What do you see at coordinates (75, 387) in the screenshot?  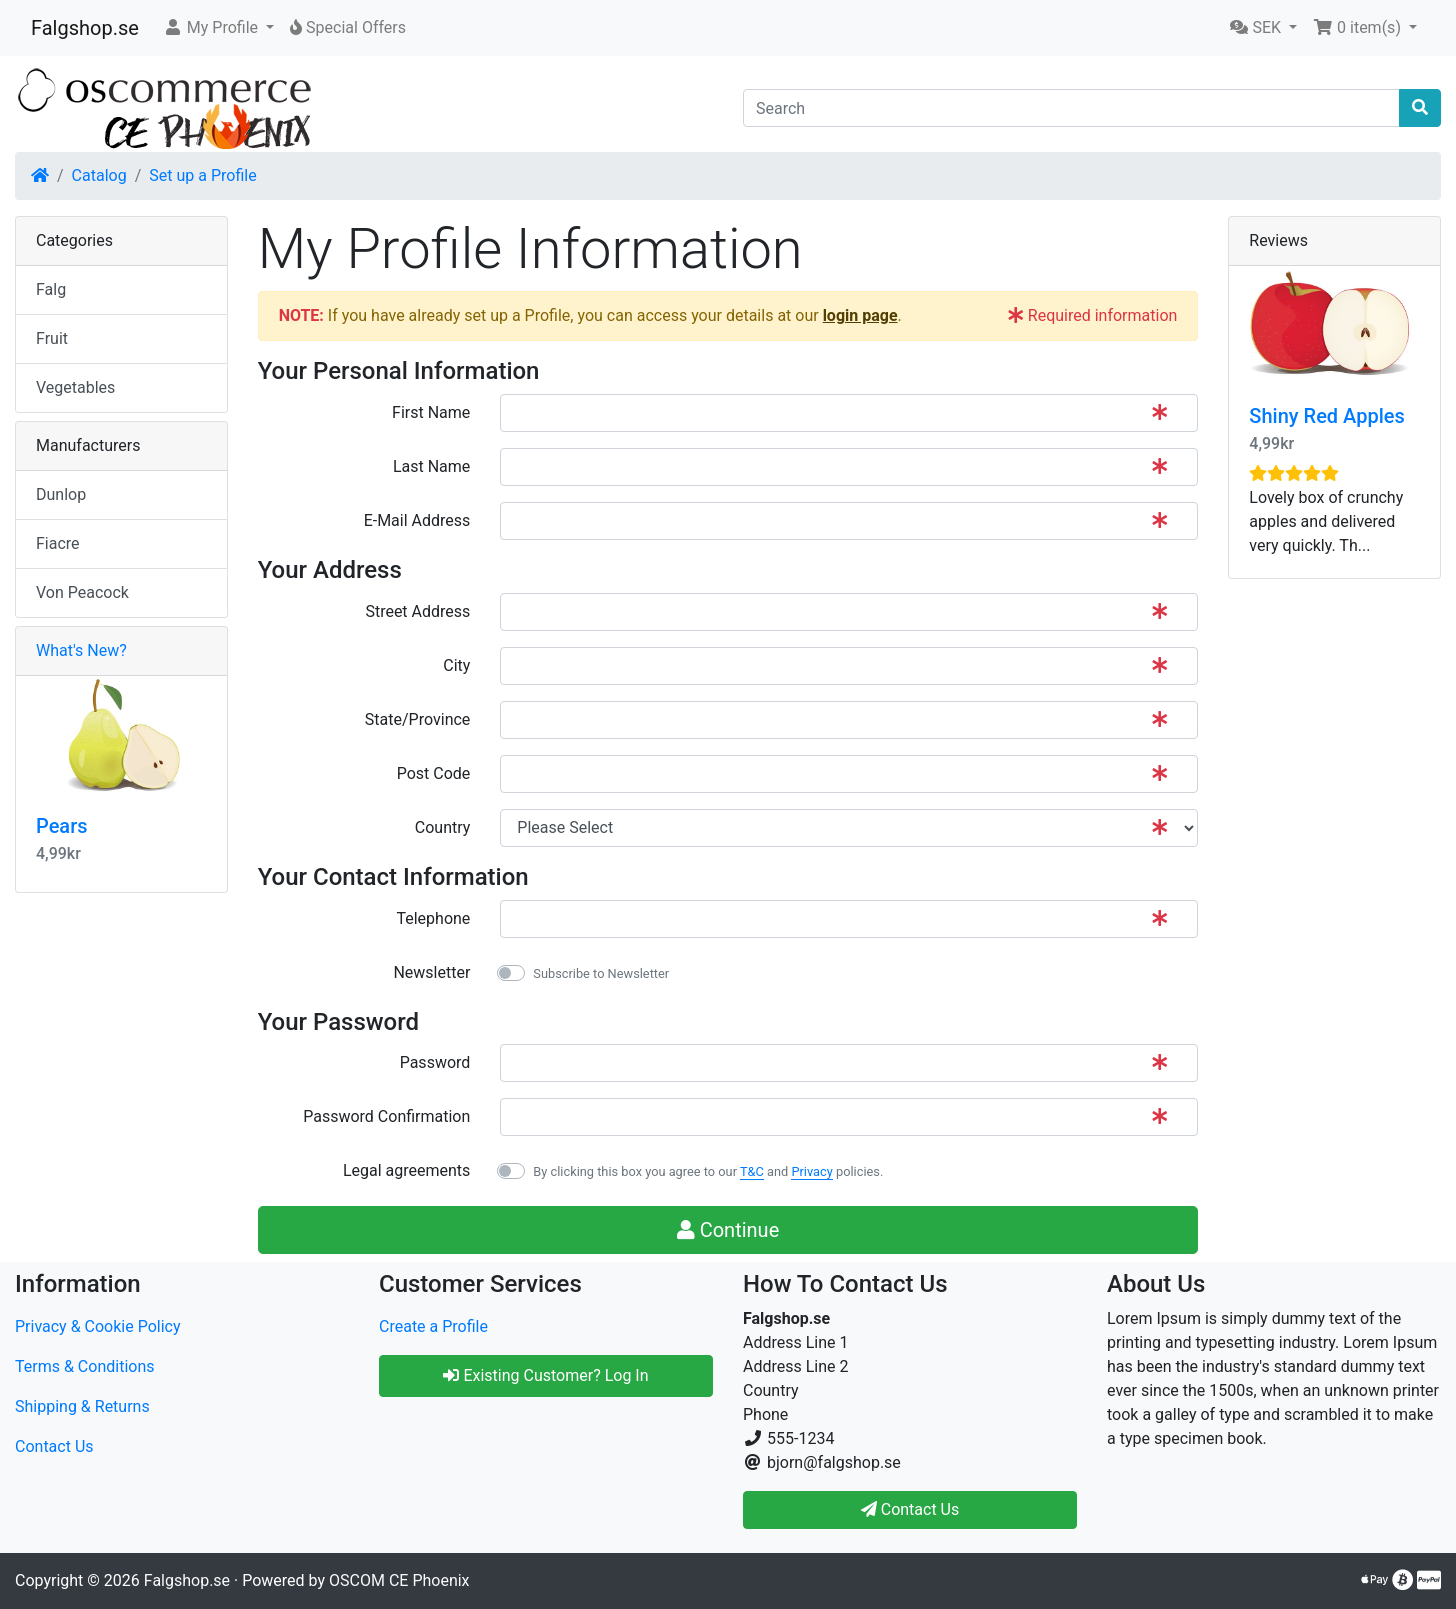 I see `Vegetables` at bounding box center [75, 387].